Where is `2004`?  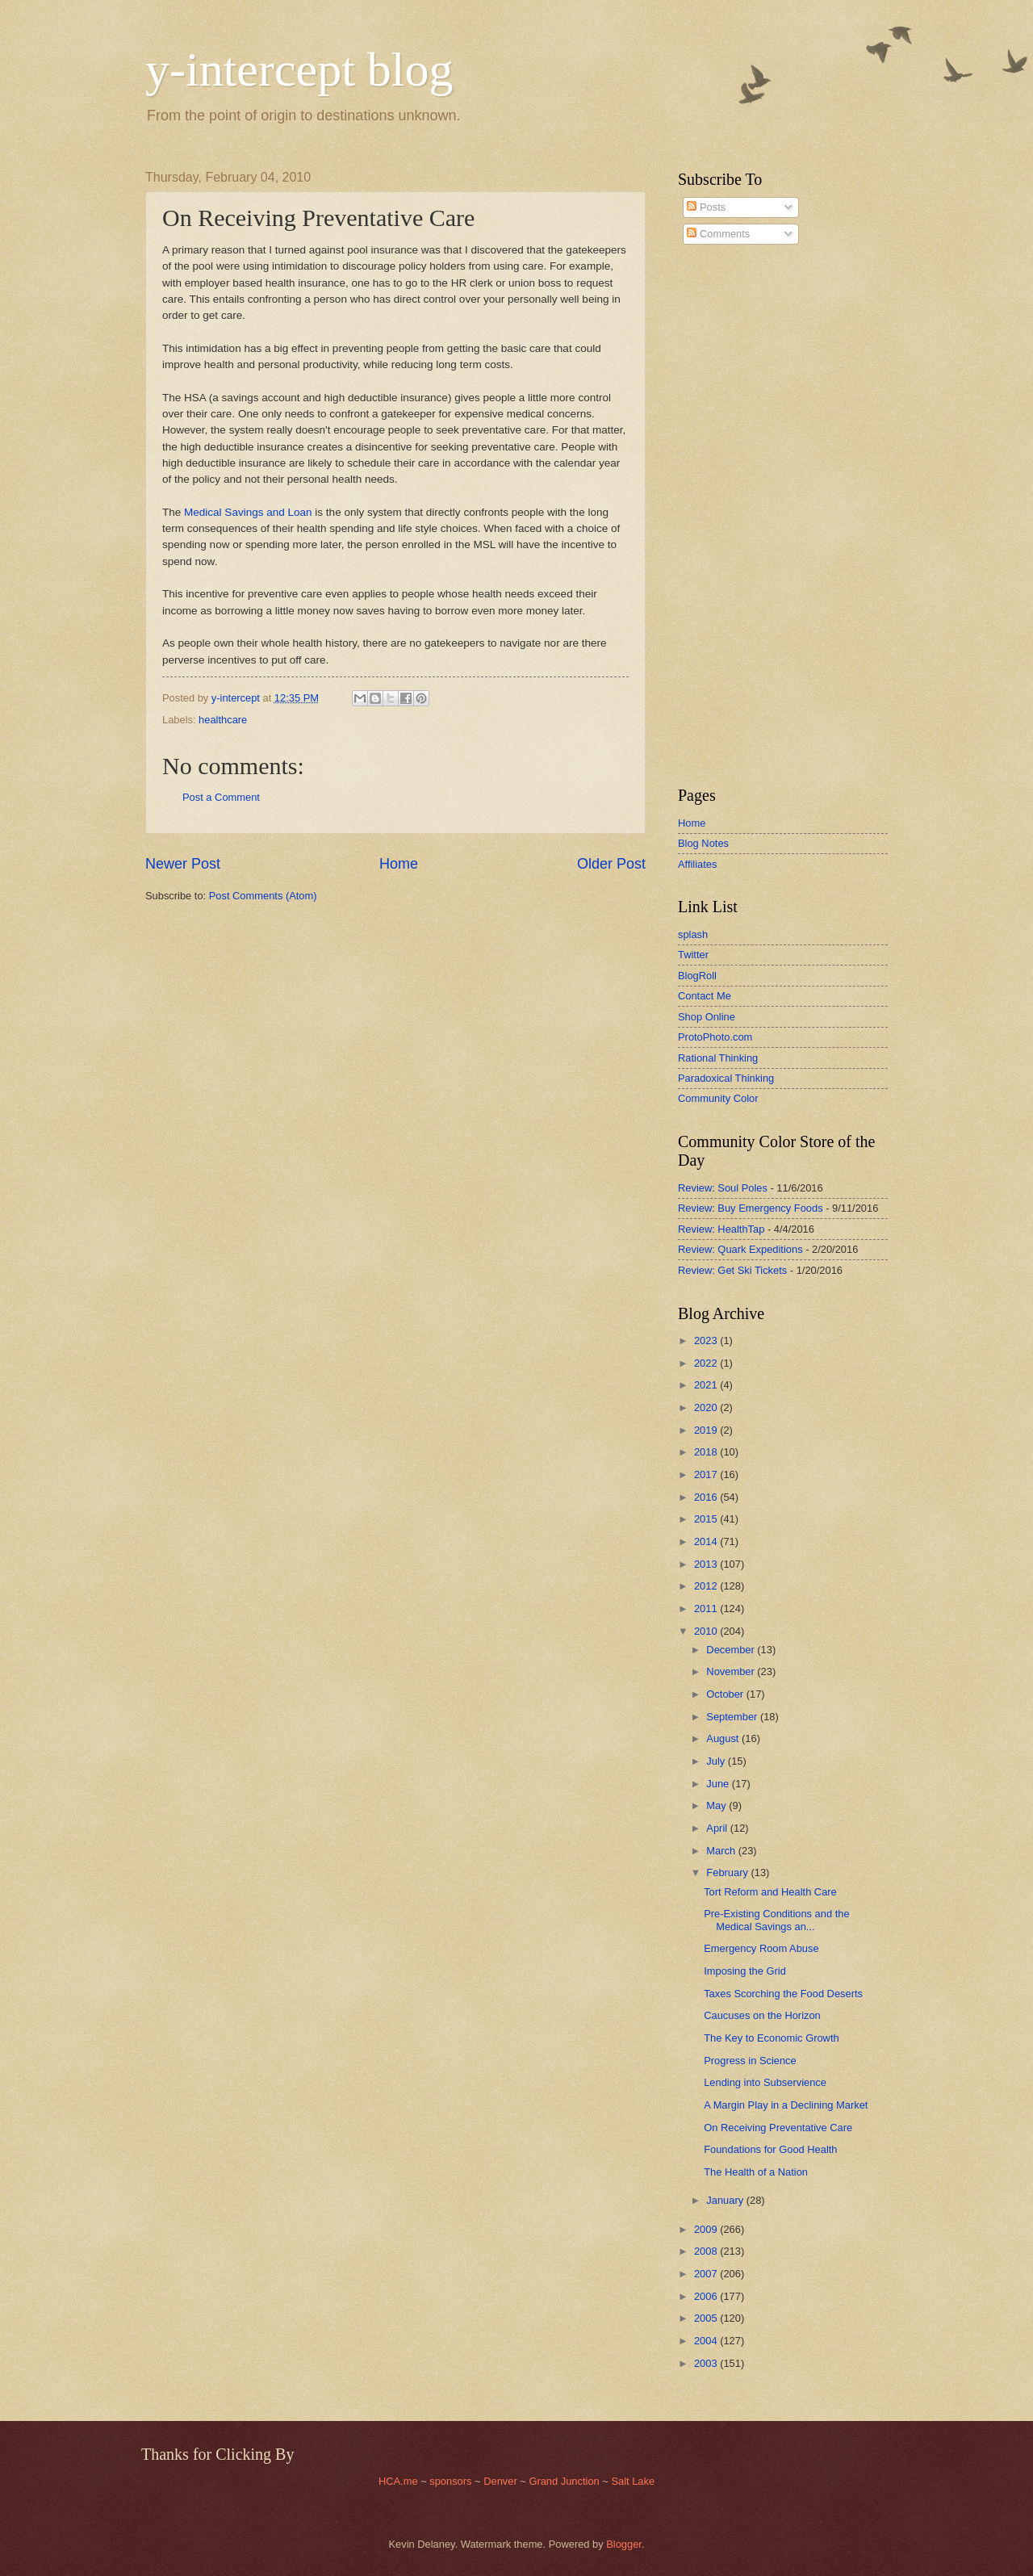 2004 is located at coordinates (707, 2341).